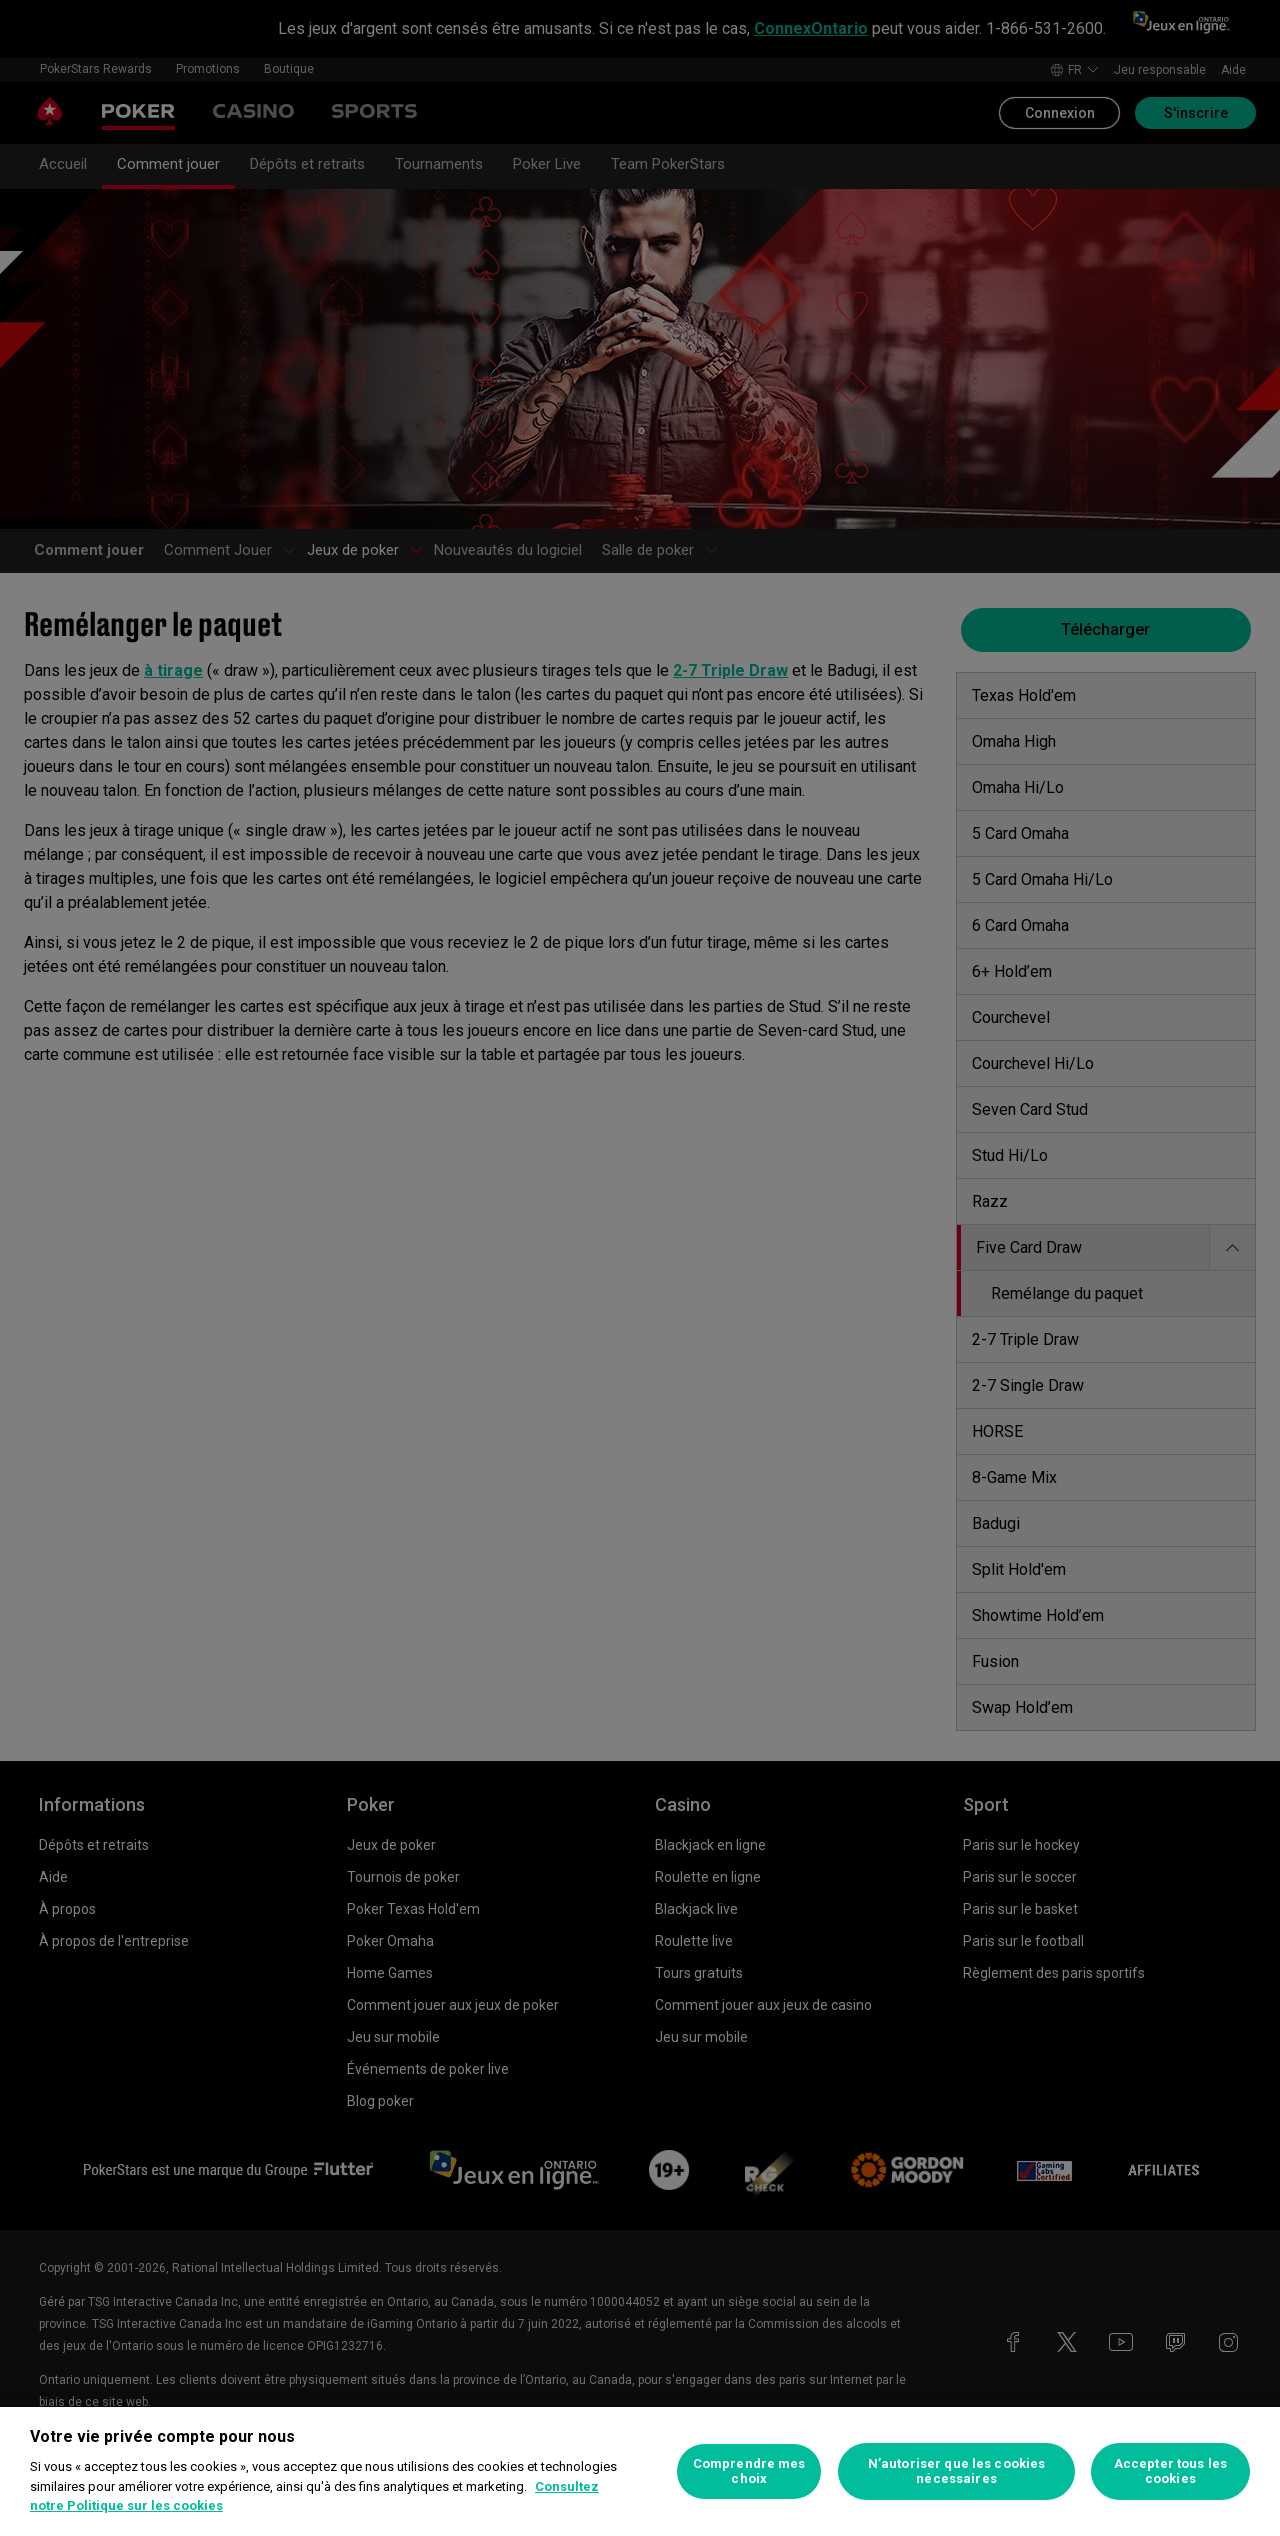  Describe the element at coordinates (1170, 2471) in the screenshot. I see `Accepter tous les cookies` at that location.